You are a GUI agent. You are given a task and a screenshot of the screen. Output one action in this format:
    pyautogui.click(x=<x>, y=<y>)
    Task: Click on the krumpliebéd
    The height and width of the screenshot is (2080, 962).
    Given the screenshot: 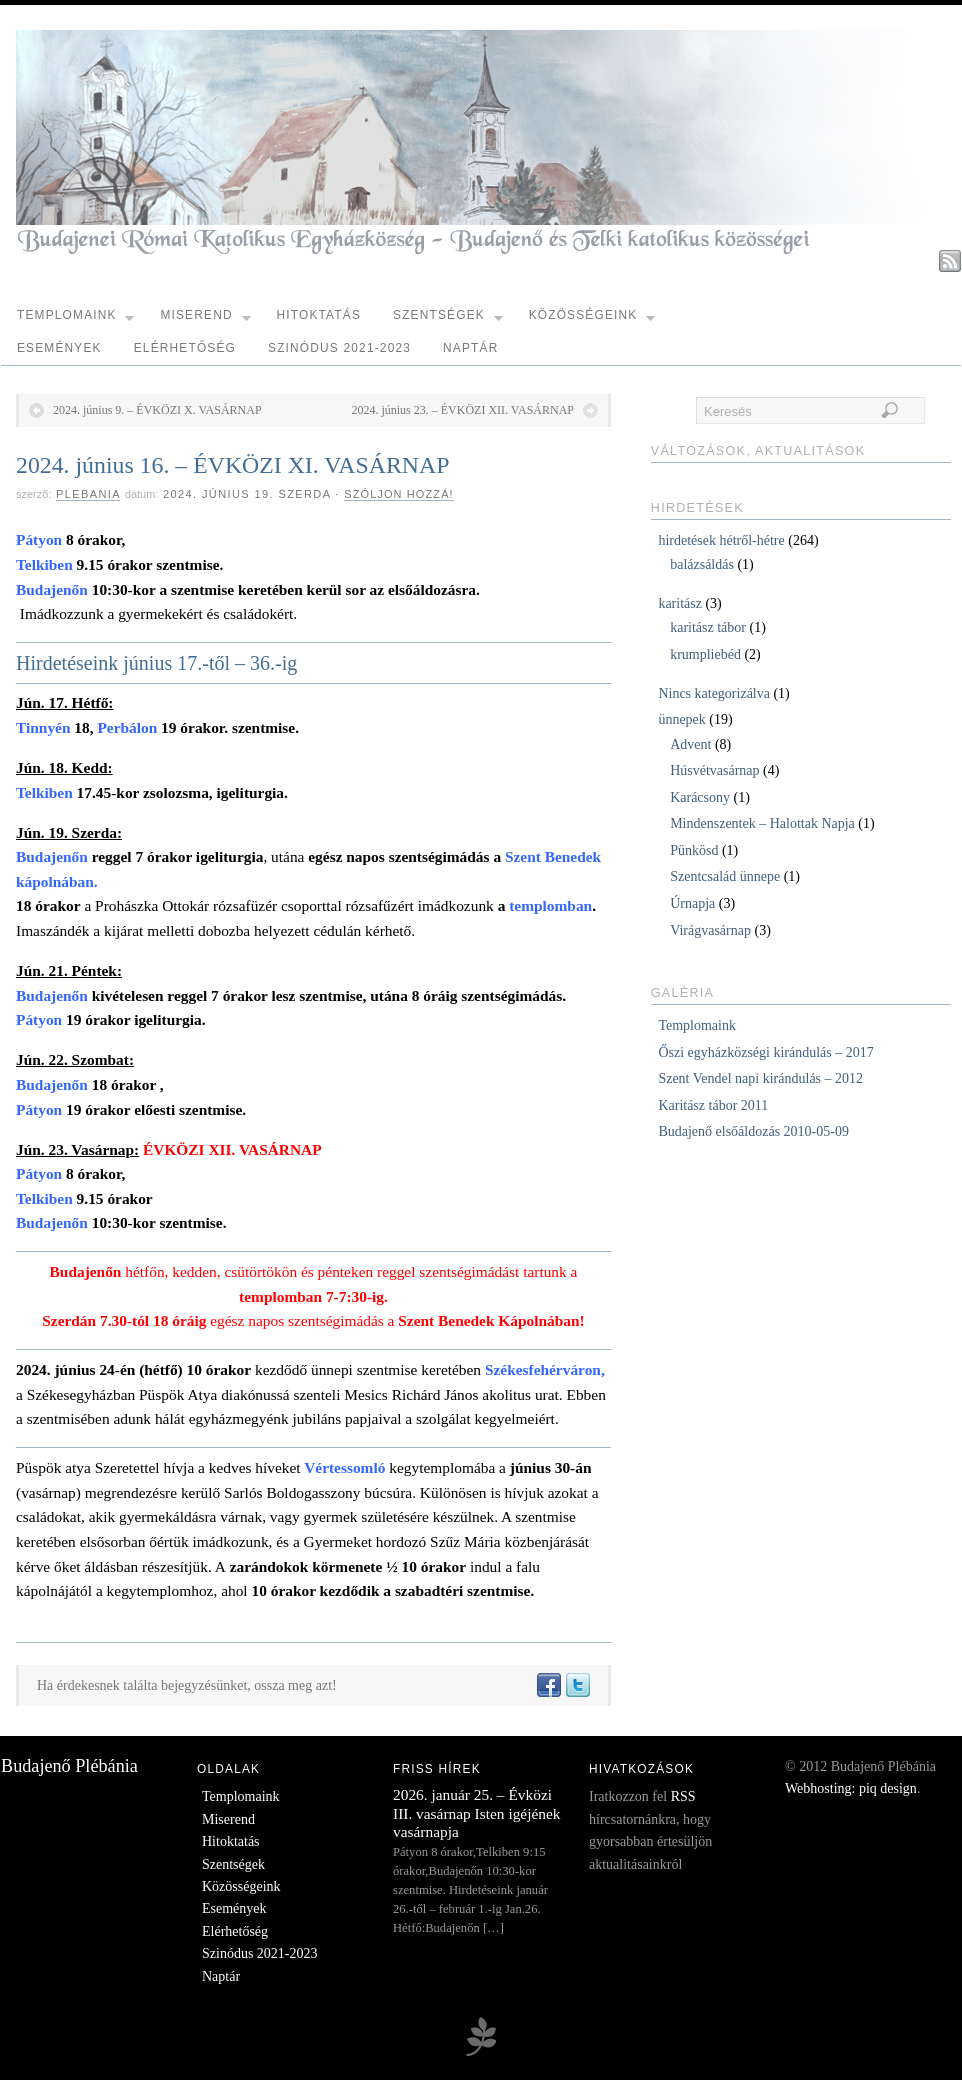 What is the action you would take?
    pyautogui.click(x=705, y=654)
    